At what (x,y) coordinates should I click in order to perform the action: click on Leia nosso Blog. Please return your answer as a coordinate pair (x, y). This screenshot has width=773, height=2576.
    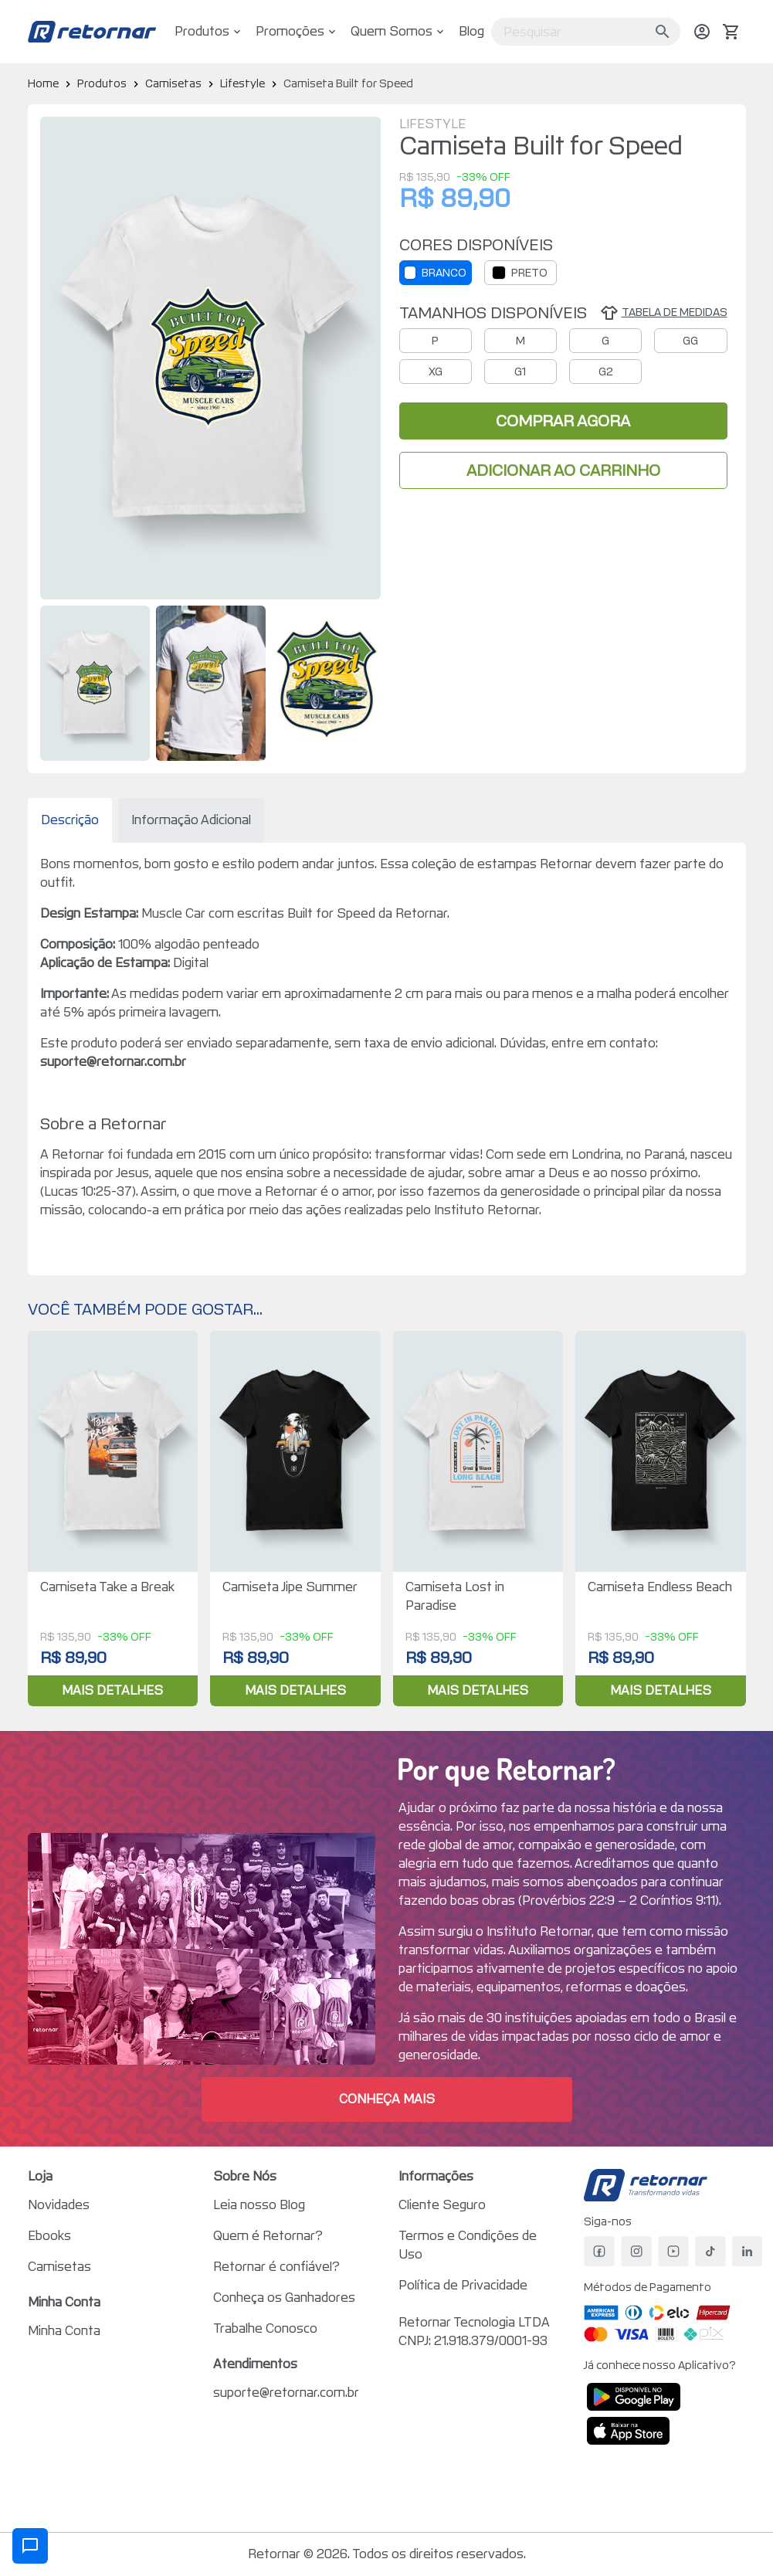
    Looking at the image, I should click on (259, 2205).